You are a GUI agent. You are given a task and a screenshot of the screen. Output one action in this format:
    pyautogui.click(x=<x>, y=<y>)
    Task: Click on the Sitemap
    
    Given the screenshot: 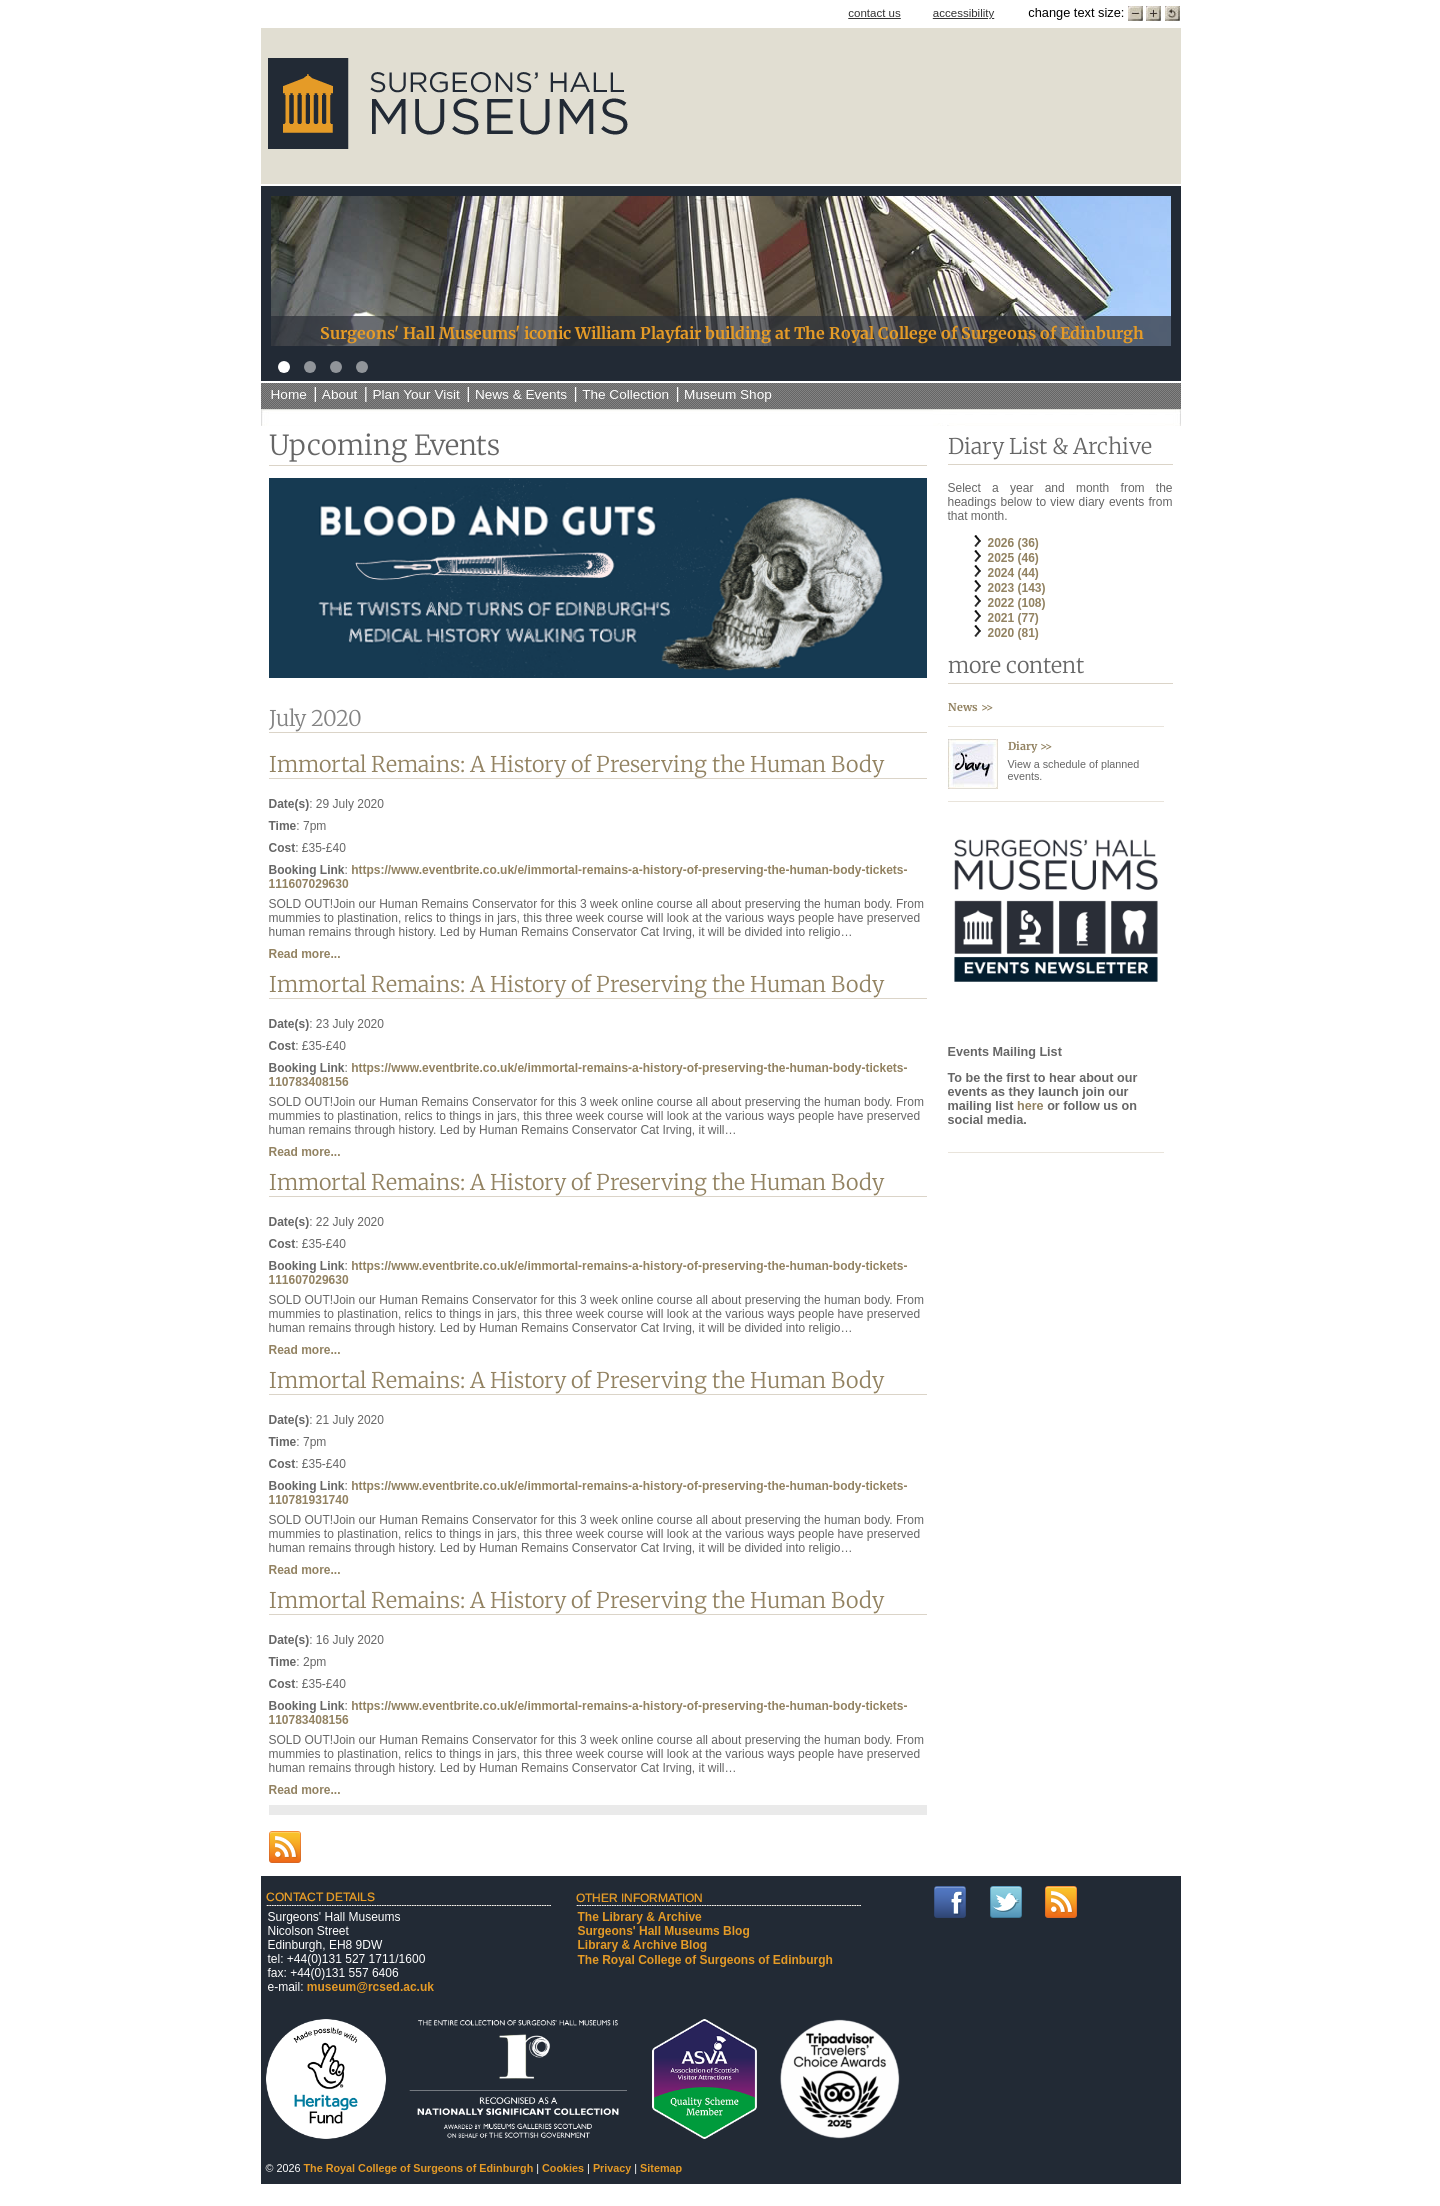 What is the action you would take?
    pyautogui.click(x=661, y=2168)
    